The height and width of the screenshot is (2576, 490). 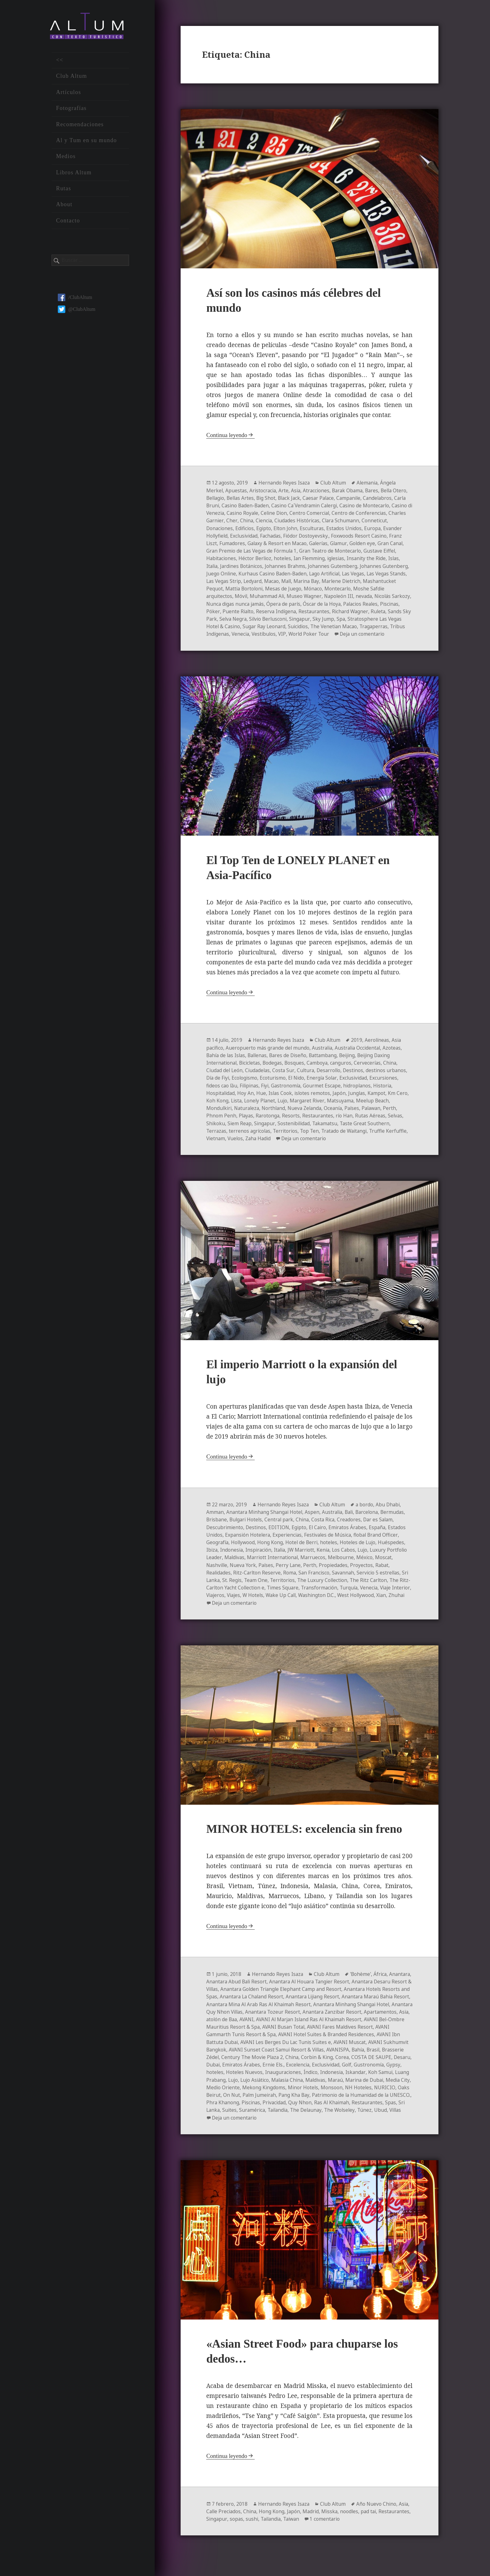 I want to click on Anantara Minhang Shangai Hotel, so click(x=266, y=1519).